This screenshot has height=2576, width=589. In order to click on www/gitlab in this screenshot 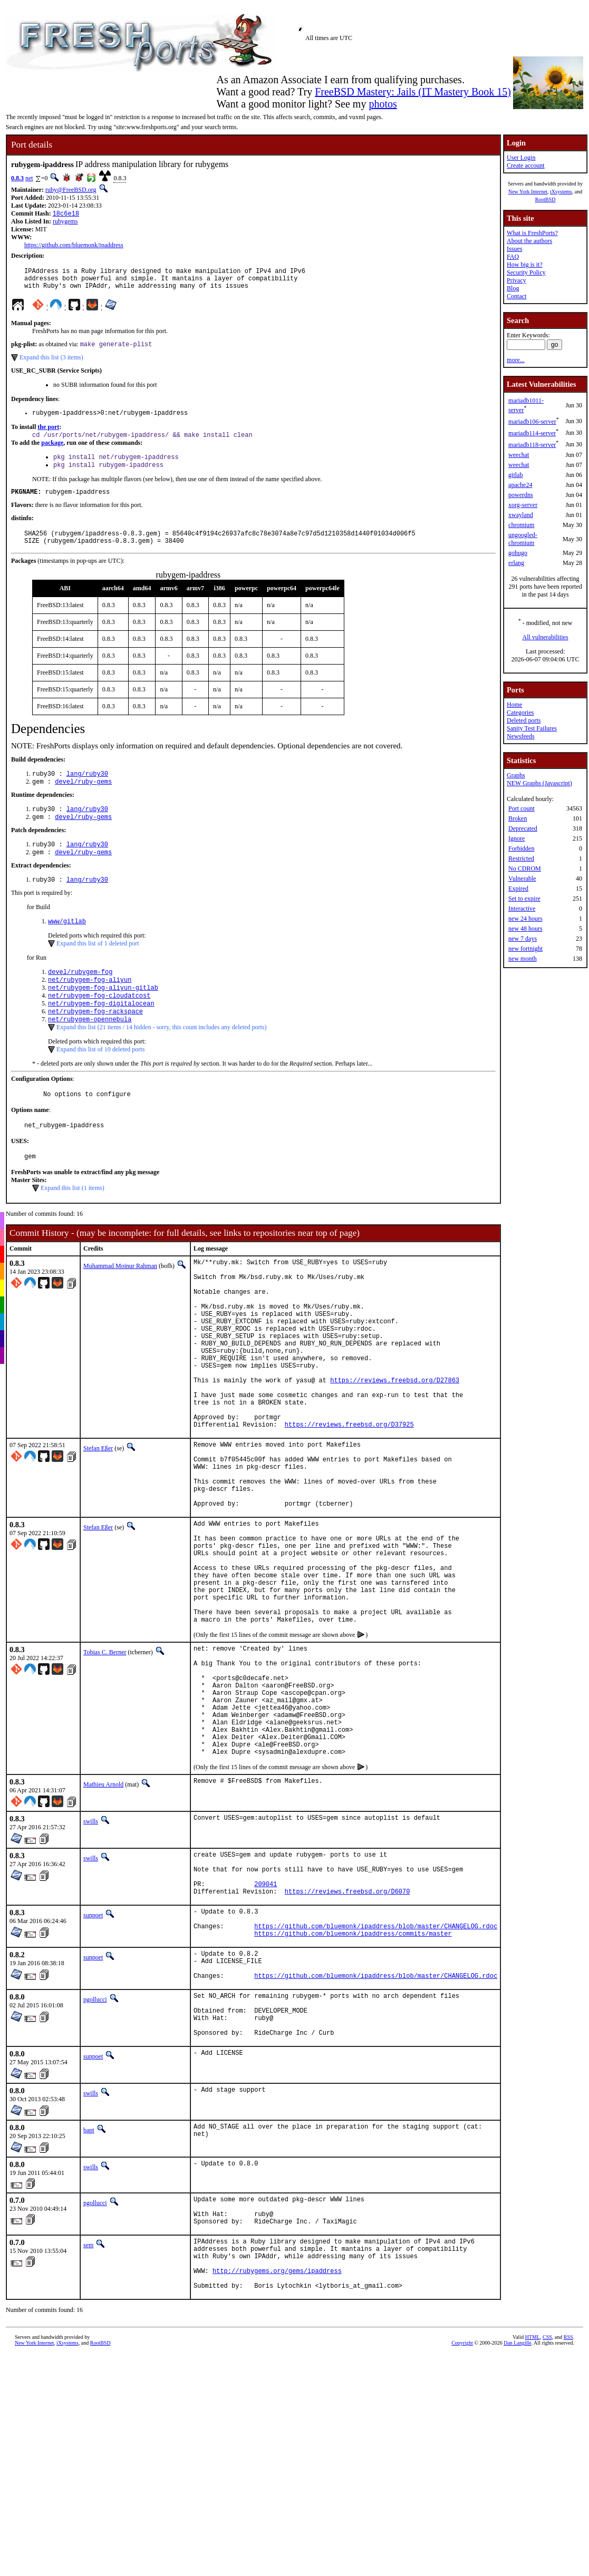, I will do `click(67, 945)`.